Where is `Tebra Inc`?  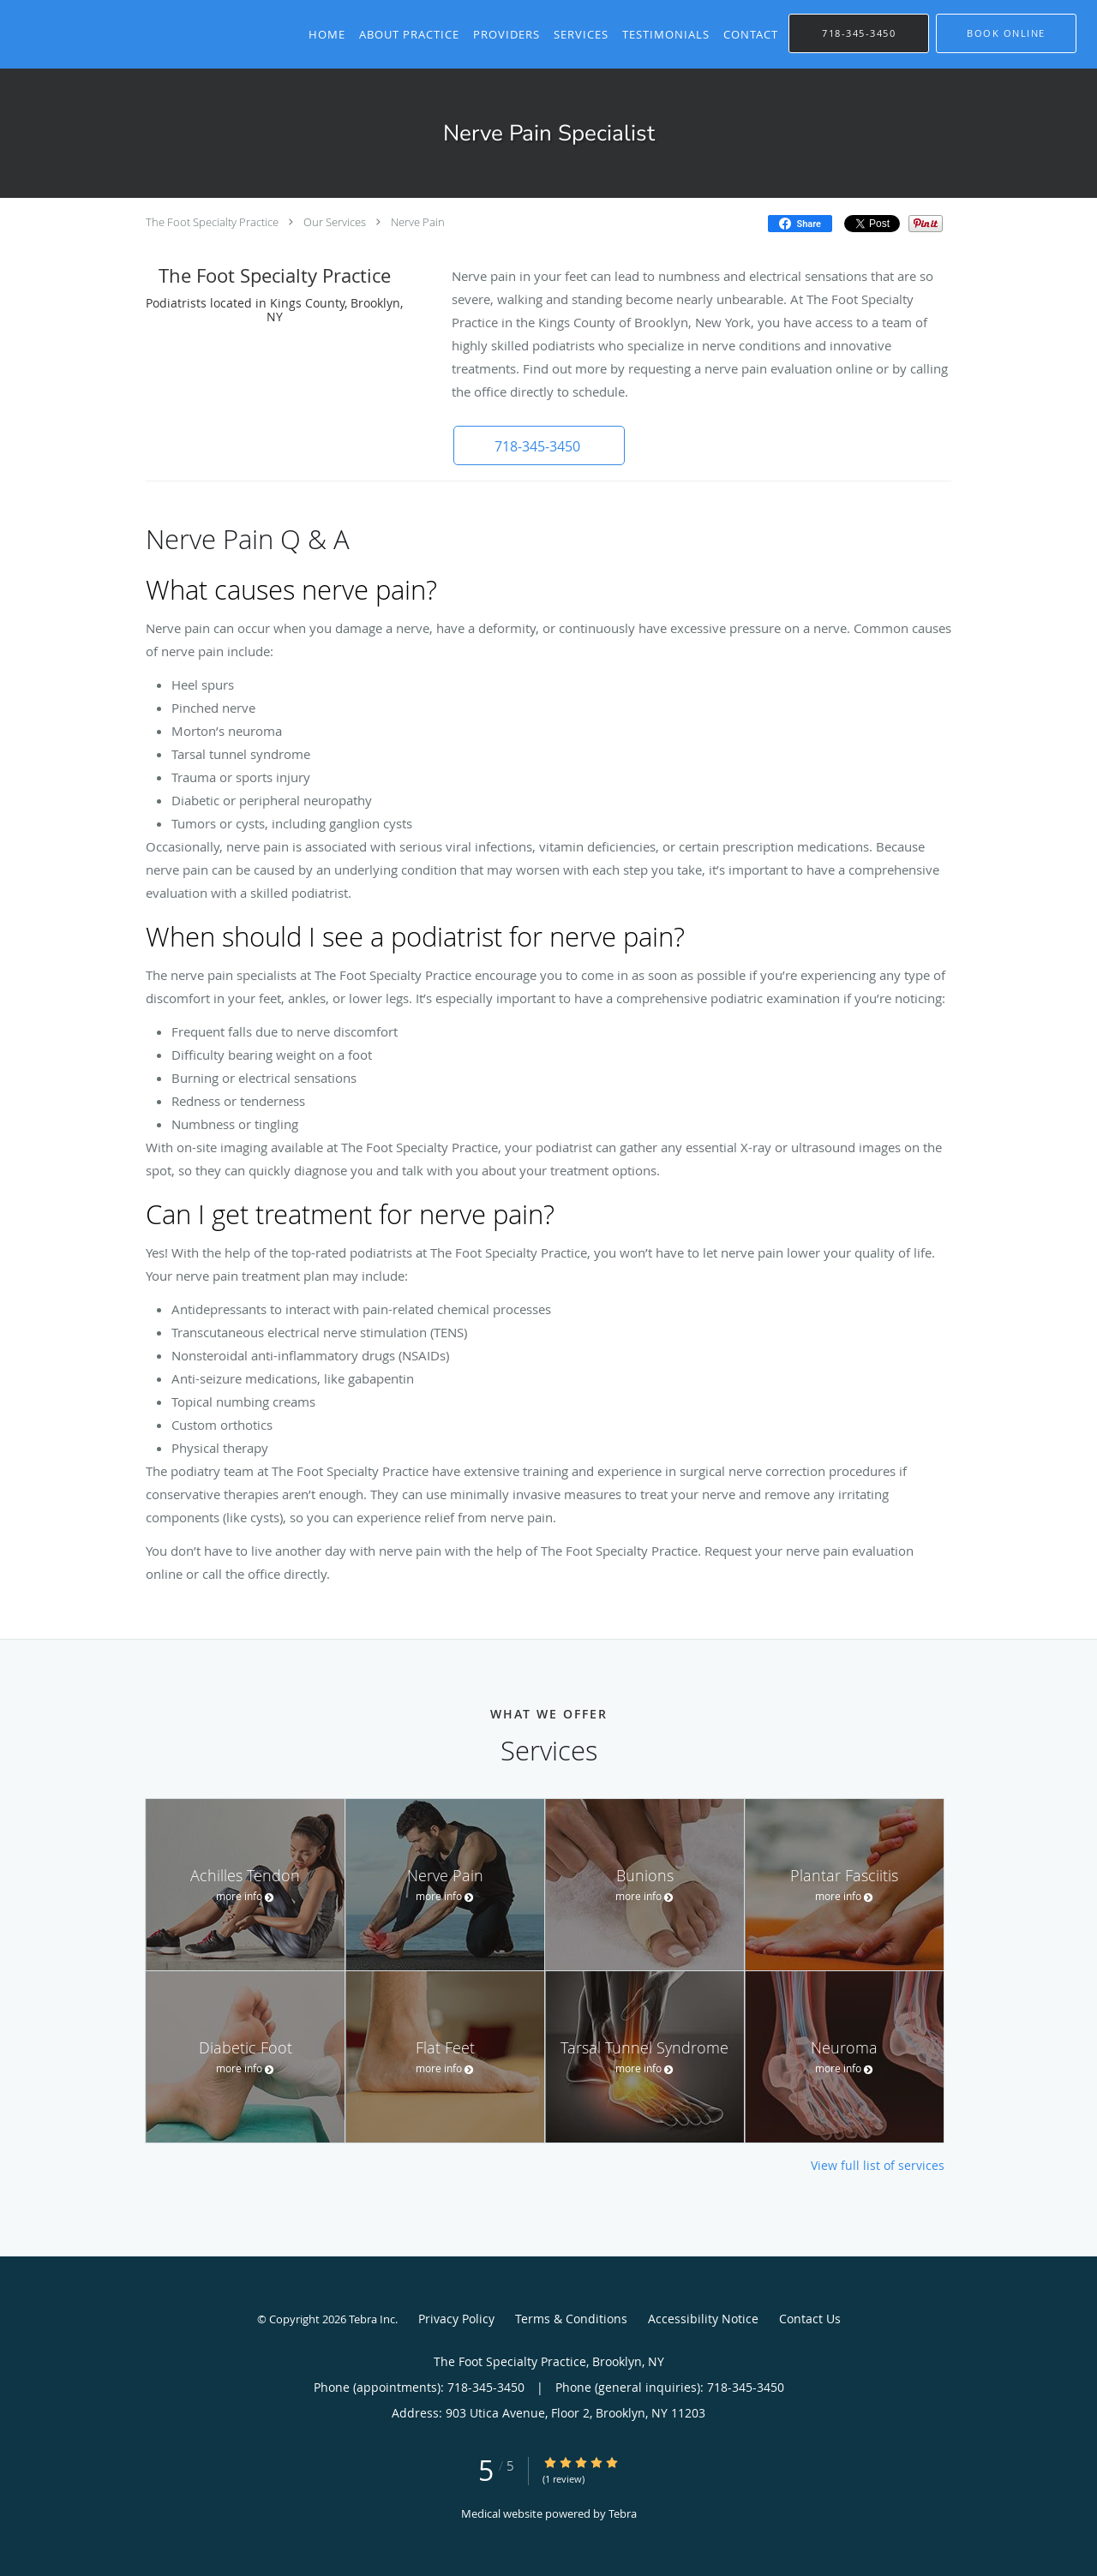
Tebra Inc is located at coordinates (372, 2319).